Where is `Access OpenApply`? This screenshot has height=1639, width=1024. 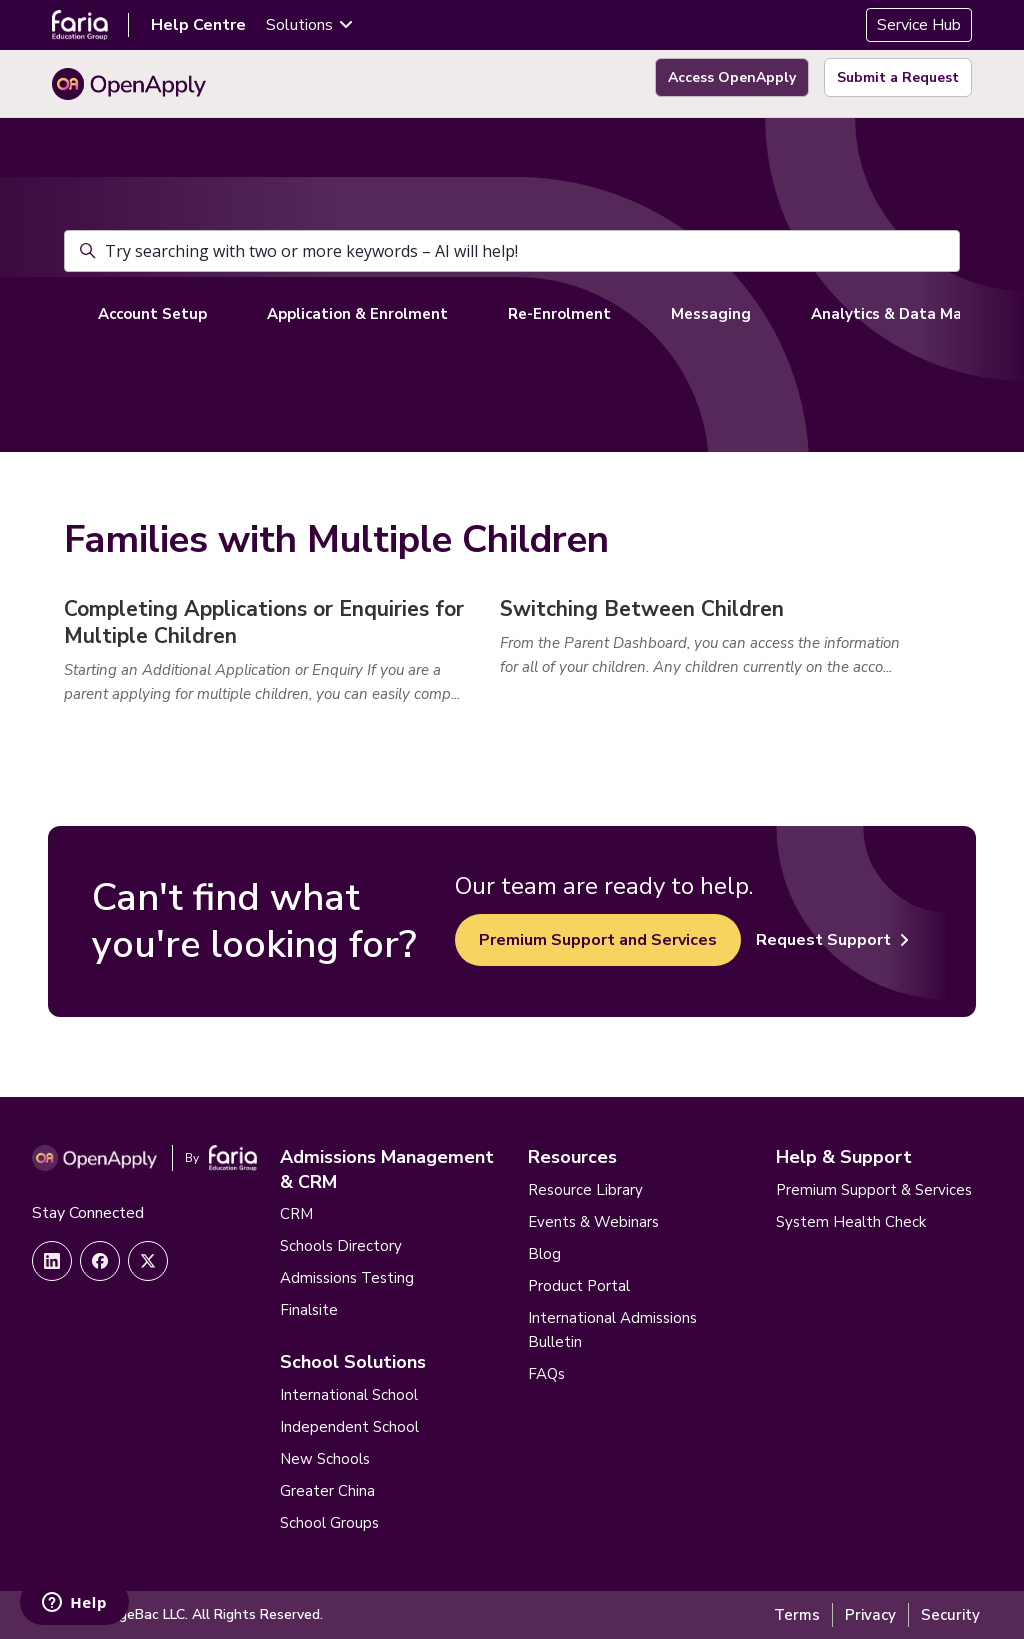 Access OpenApply is located at coordinates (732, 77).